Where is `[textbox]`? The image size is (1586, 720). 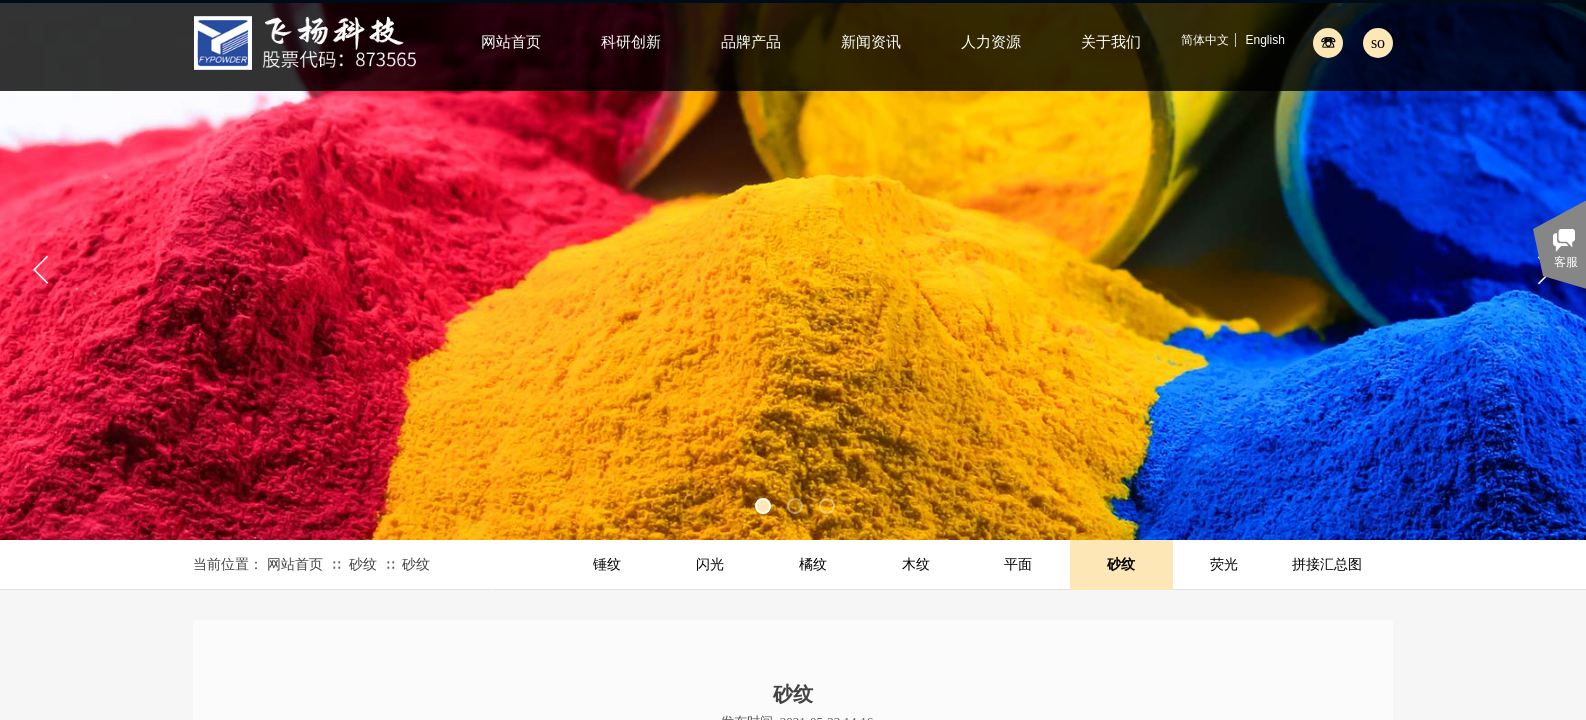
[textbox] is located at coordinates (1355, 42).